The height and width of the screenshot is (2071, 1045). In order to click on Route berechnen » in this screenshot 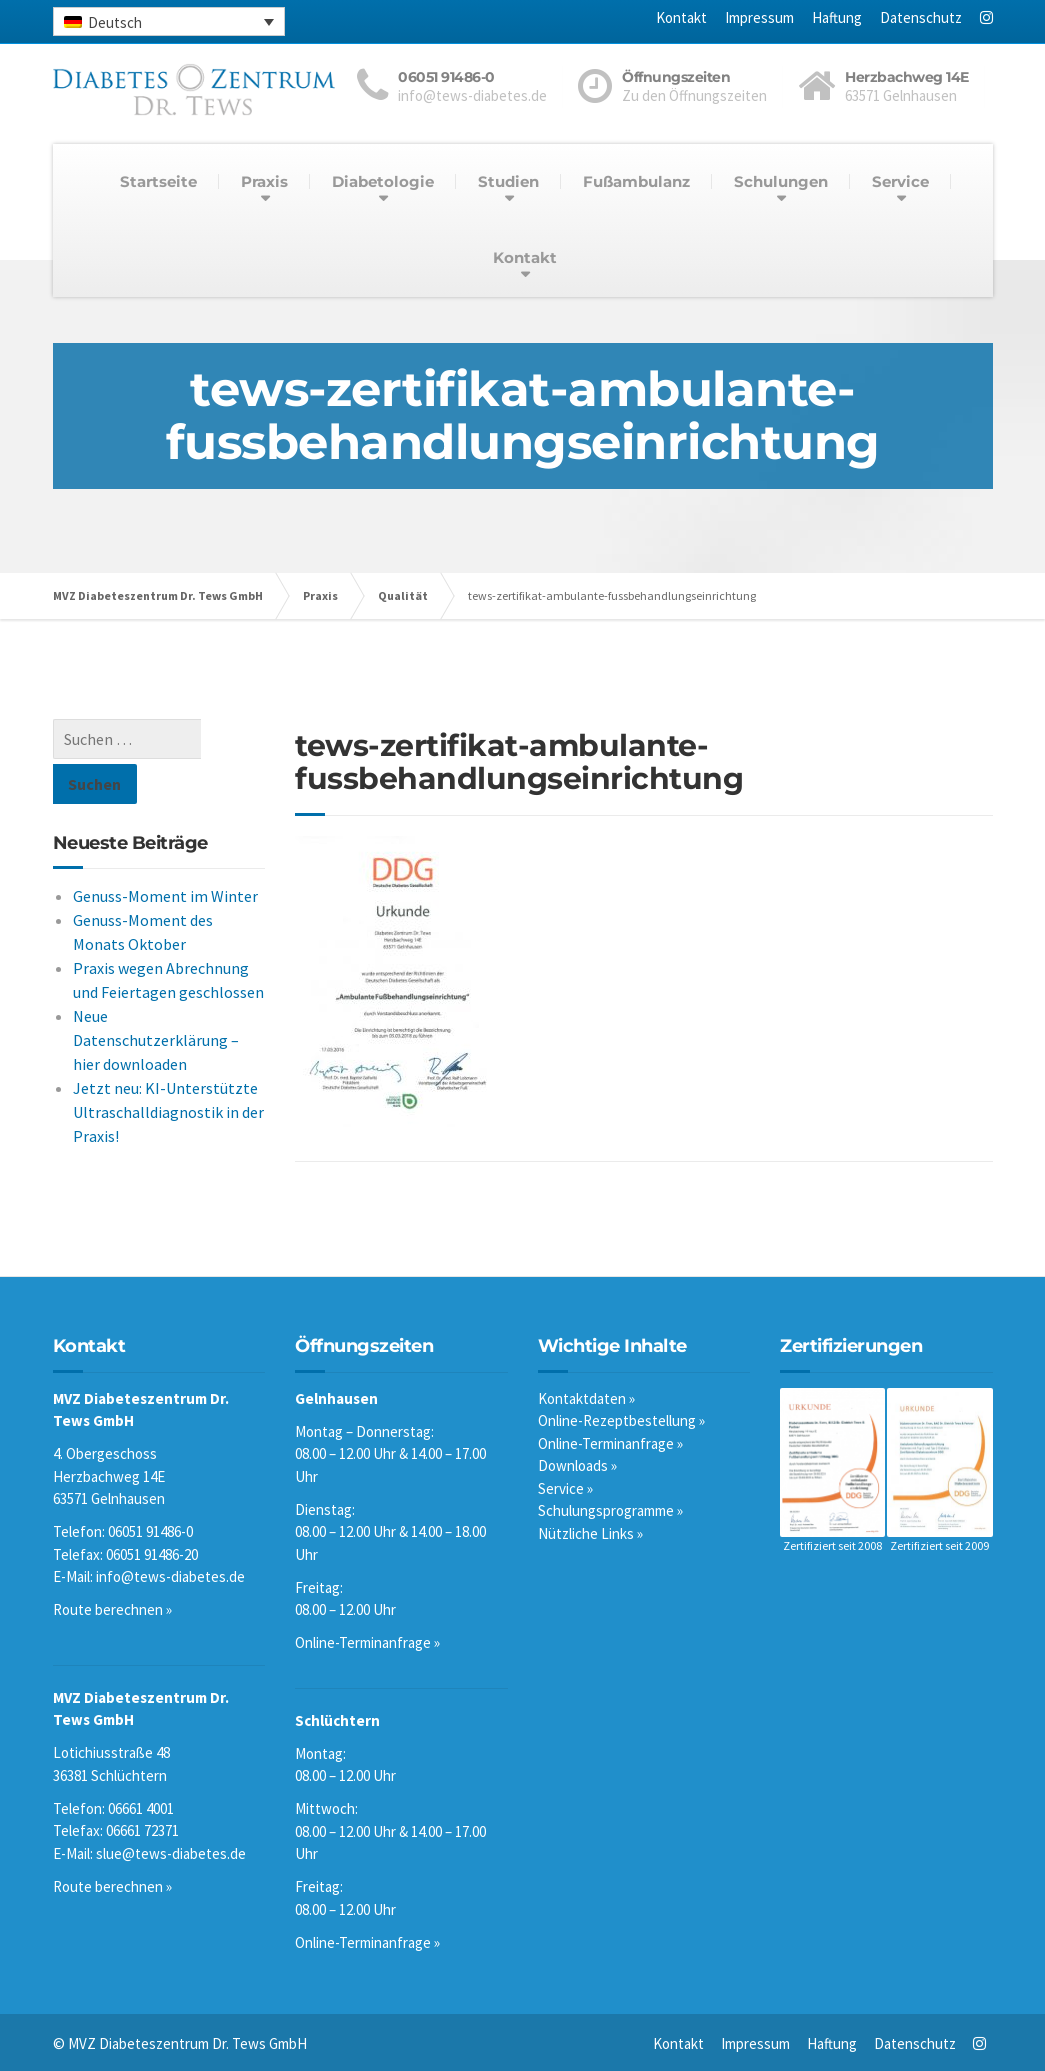, I will do `click(112, 1609)`.